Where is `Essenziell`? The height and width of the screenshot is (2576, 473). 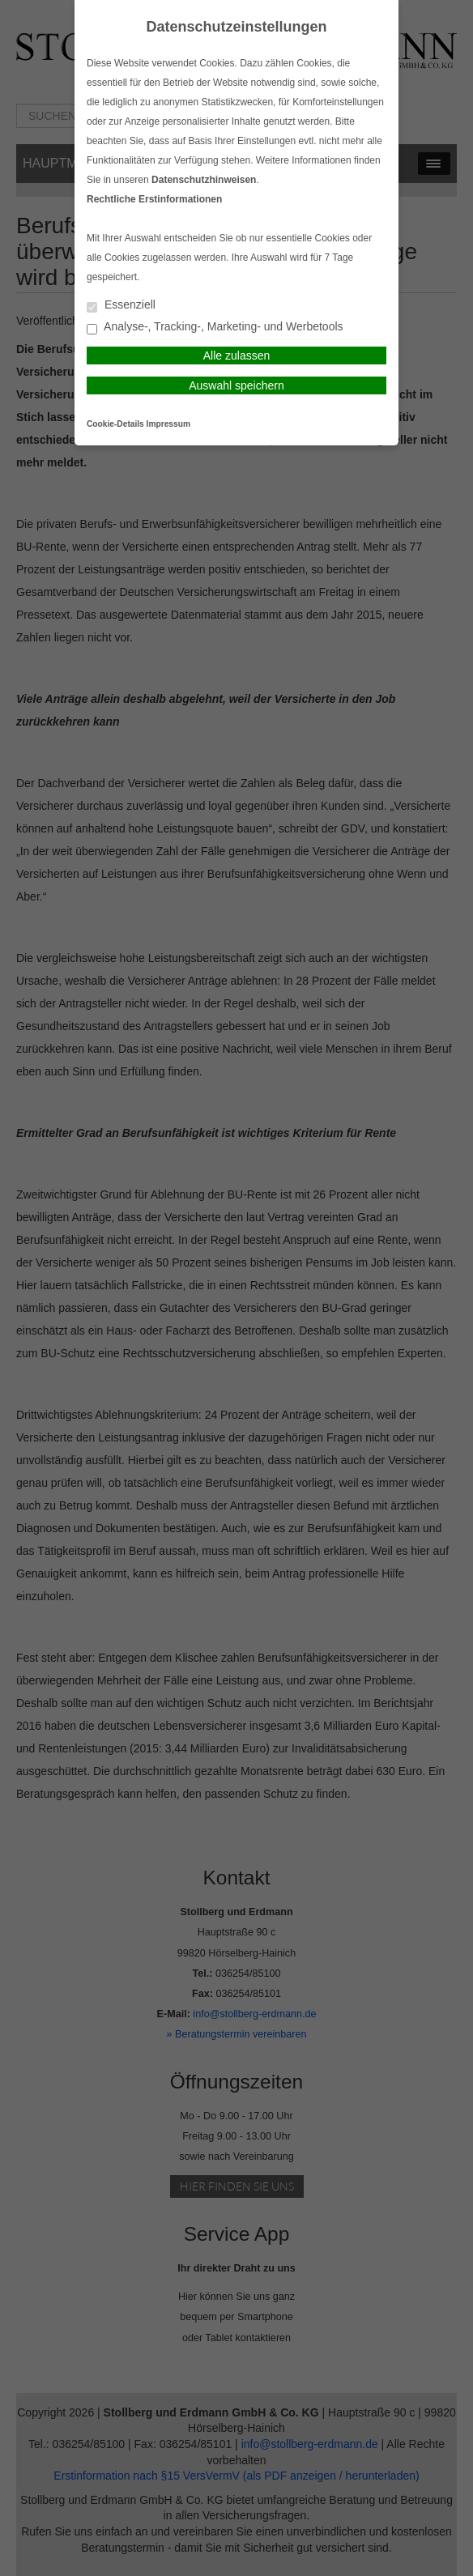
Essenziell is located at coordinates (121, 306).